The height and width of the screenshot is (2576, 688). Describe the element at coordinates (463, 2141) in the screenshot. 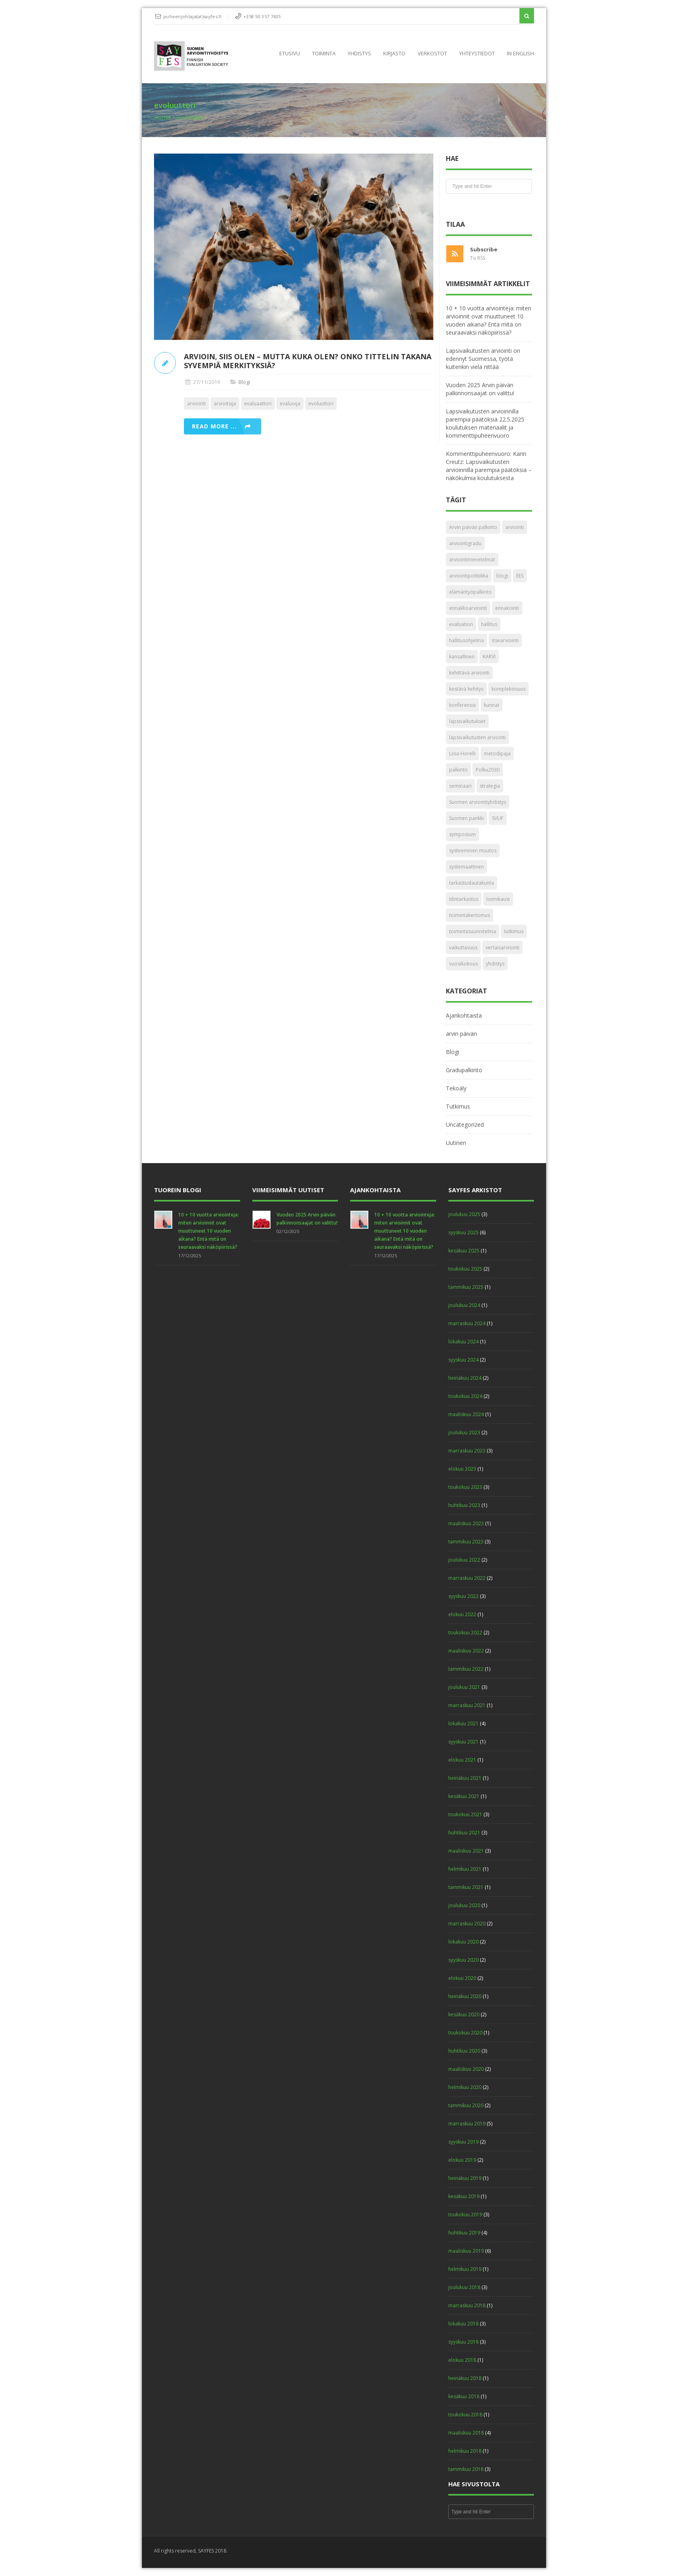

I see `syyskuu 2019` at that location.